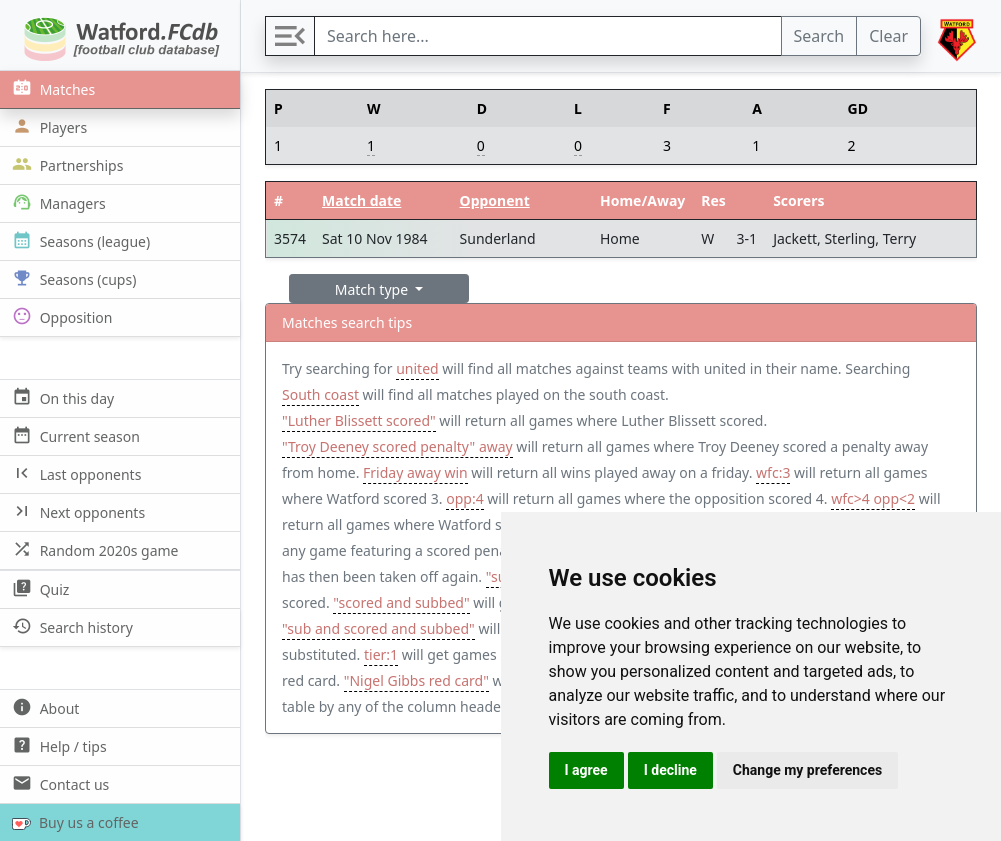  Describe the element at coordinates (51, 88) in the screenshot. I see `Matches` at that location.